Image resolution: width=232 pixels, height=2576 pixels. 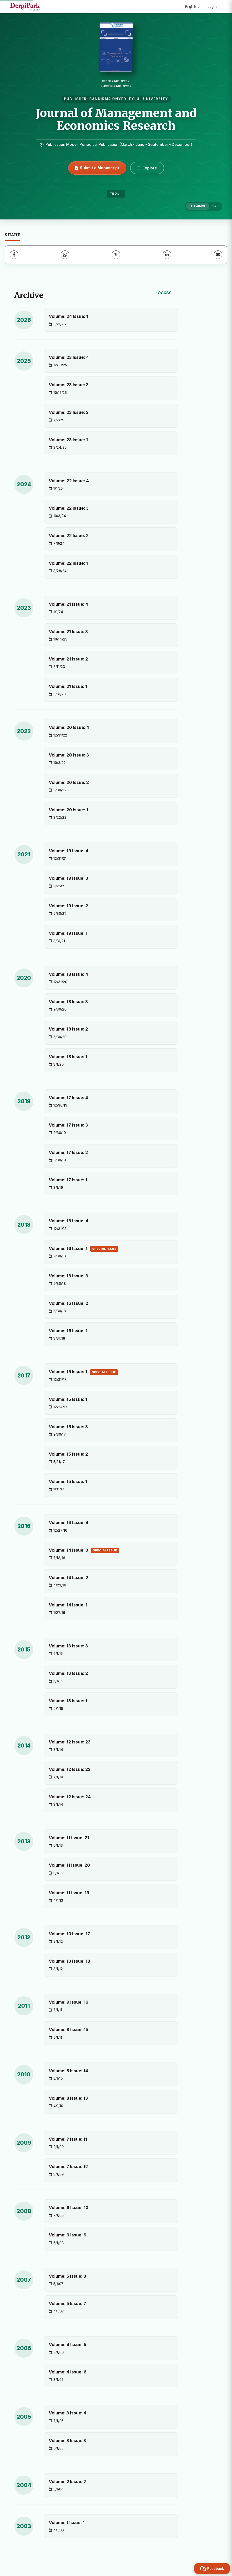 What do you see at coordinates (83, 1372) in the screenshot?
I see `Volume: 15 Issue: 1` at bounding box center [83, 1372].